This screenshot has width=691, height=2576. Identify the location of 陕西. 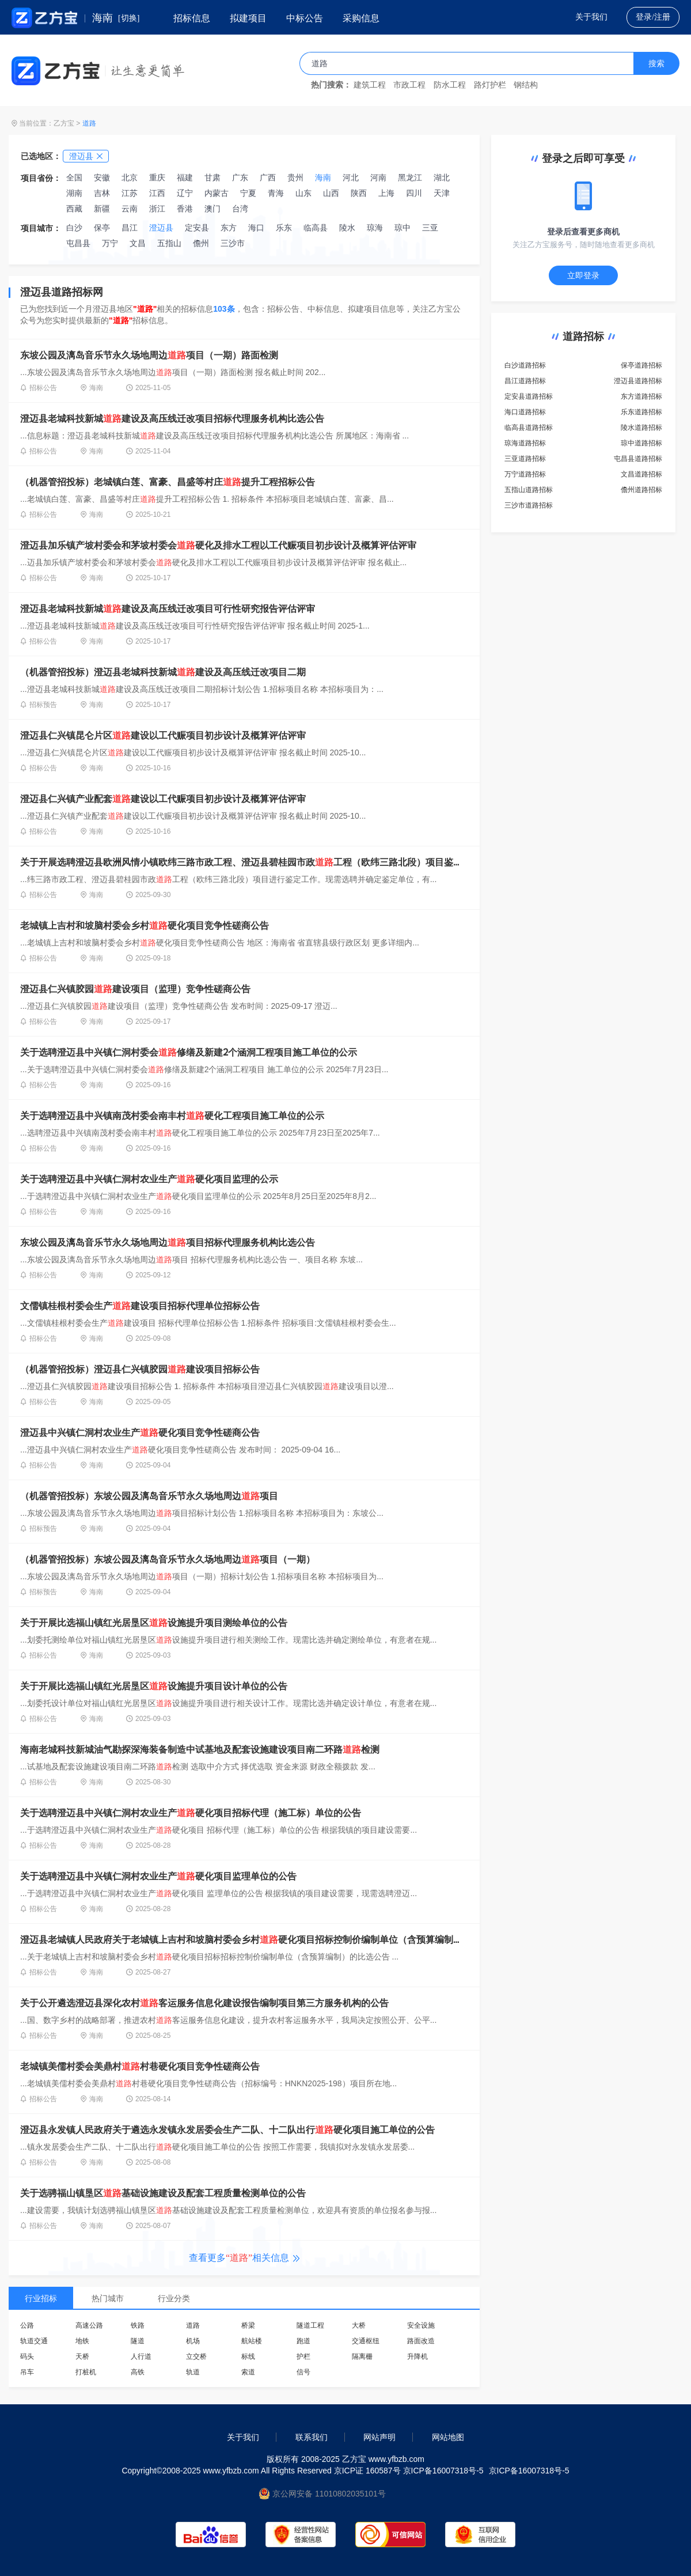
(359, 193).